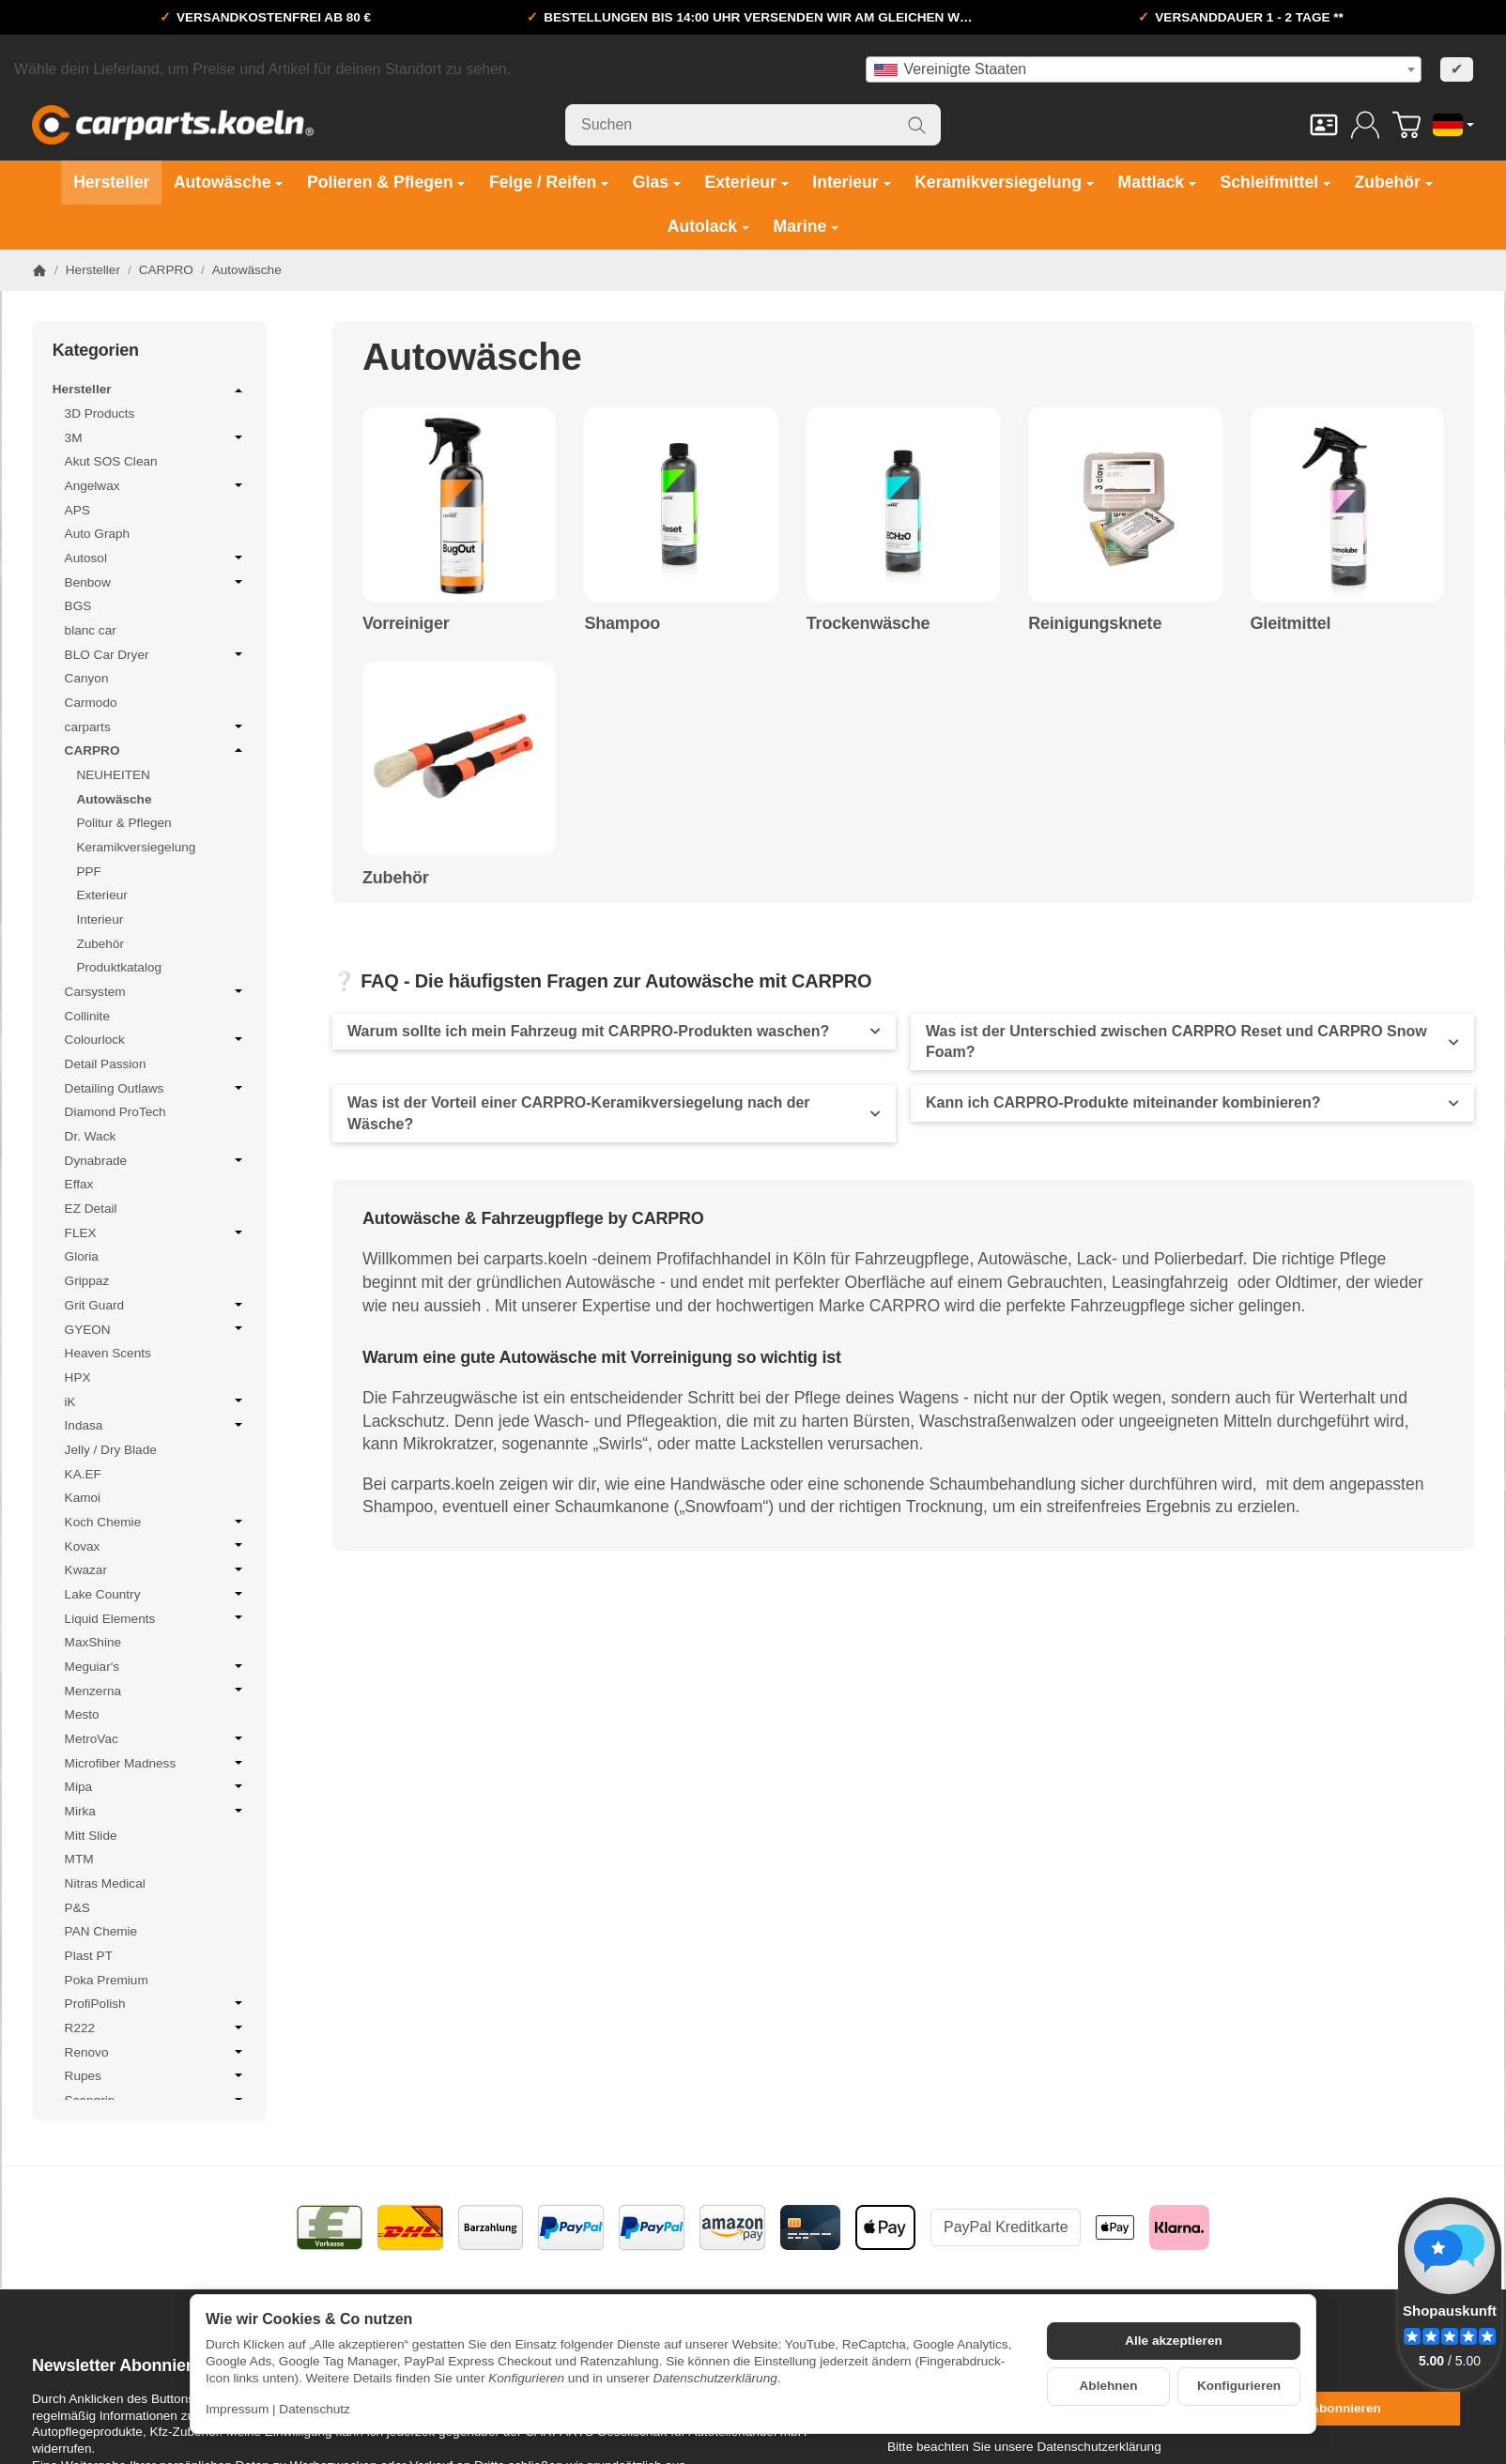  Describe the element at coordinates (395, 878) in the screenshot. I see `Zubehör` at that location.